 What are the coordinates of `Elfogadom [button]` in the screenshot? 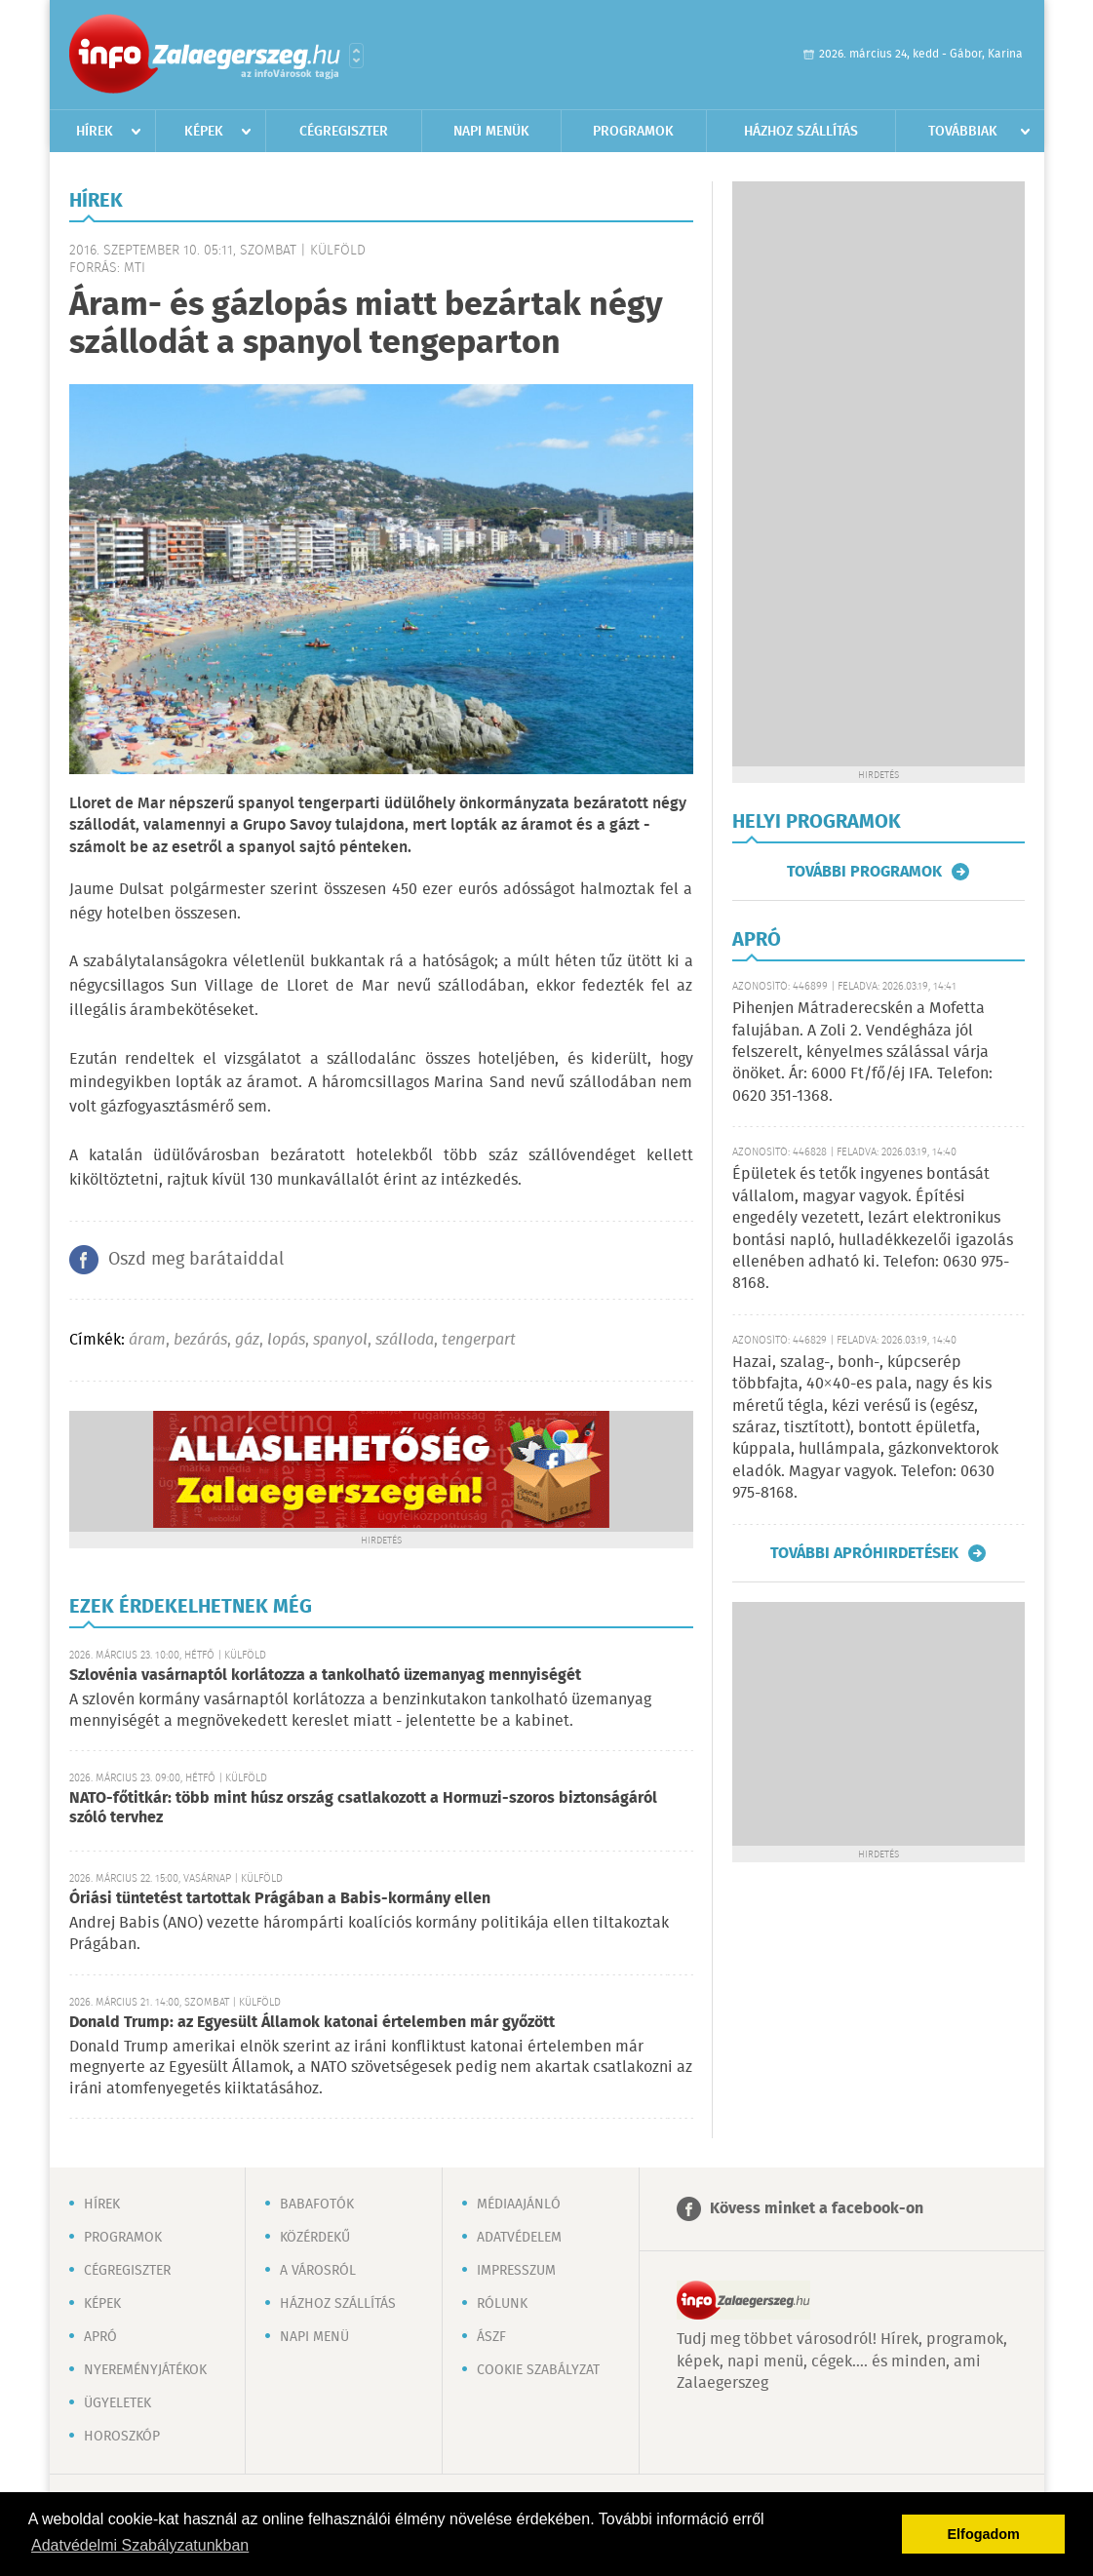 It's located at (984, 2534).